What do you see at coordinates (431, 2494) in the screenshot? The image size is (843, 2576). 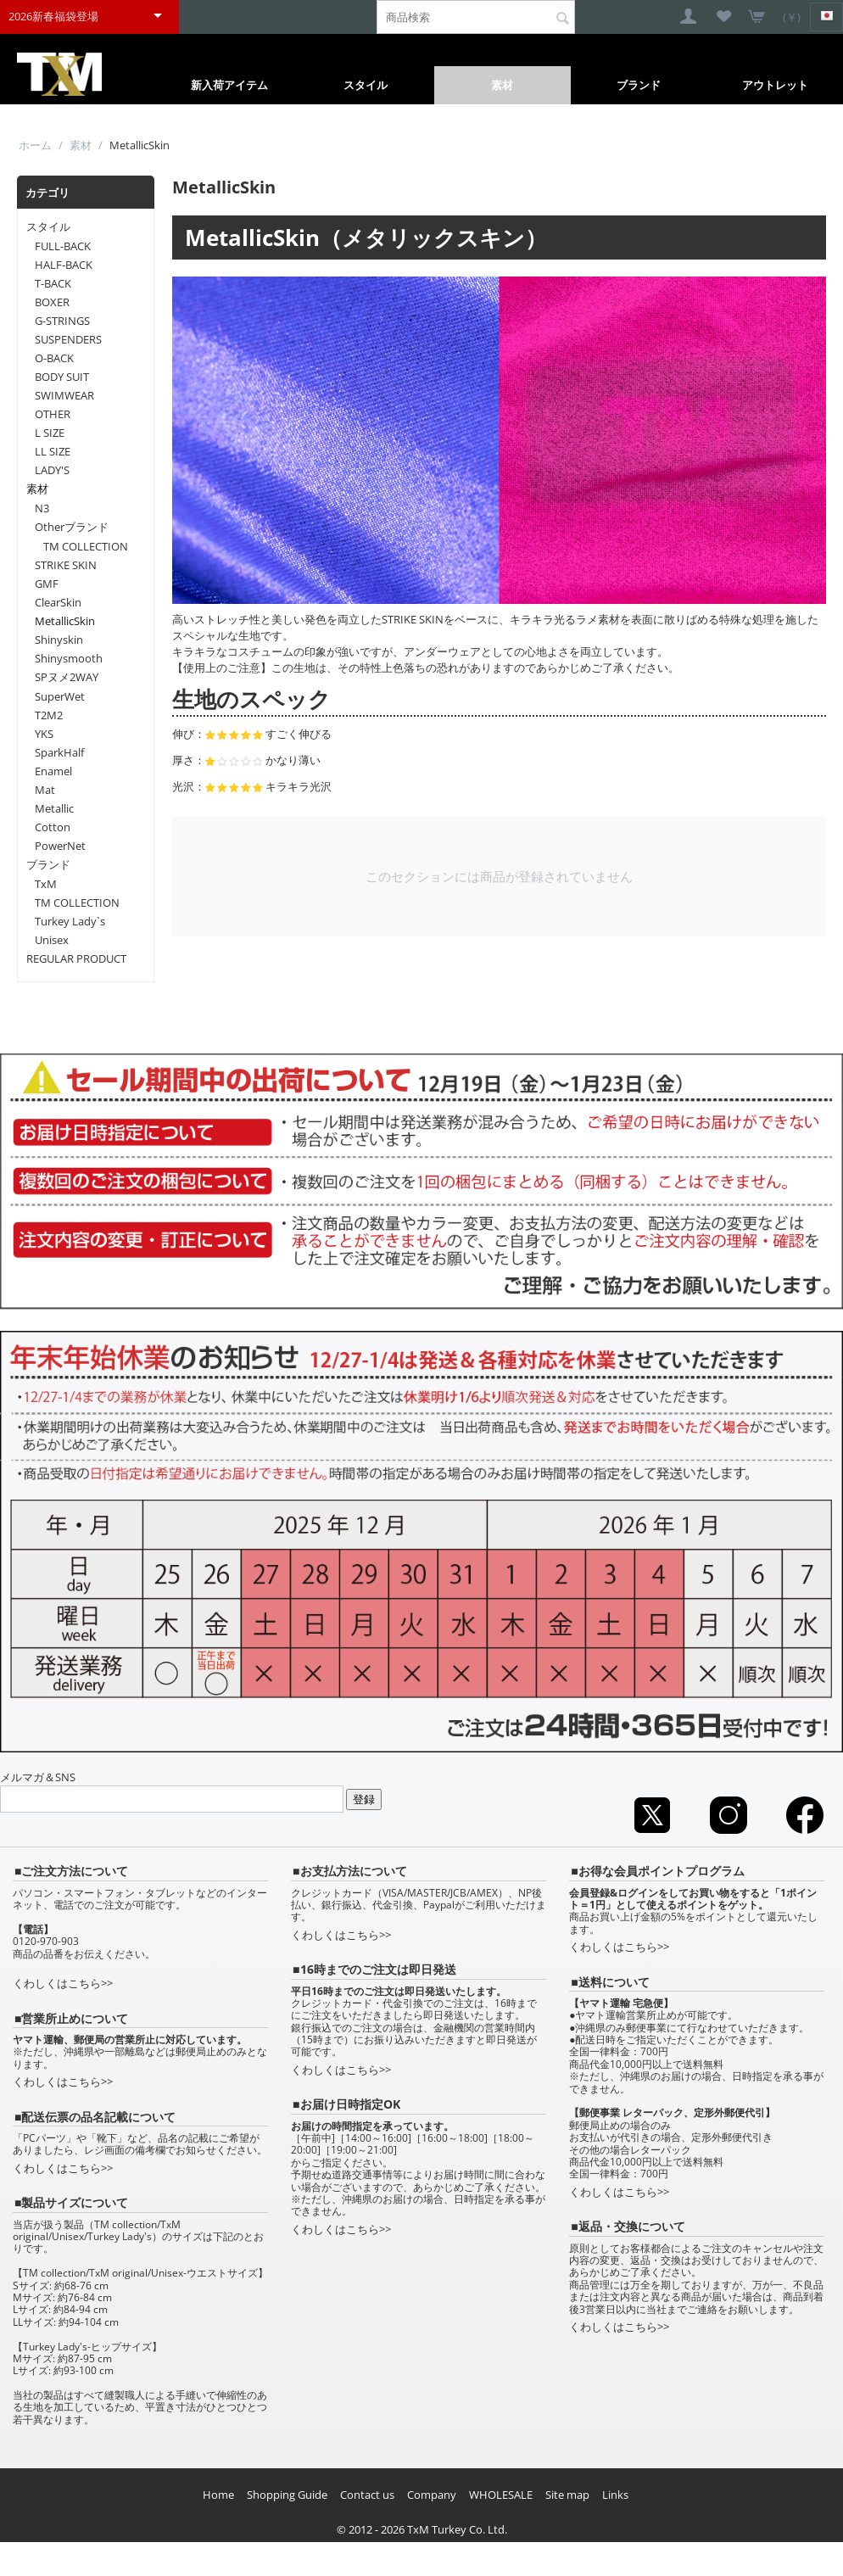 I see `Company` at bounding box center [431, 2494].